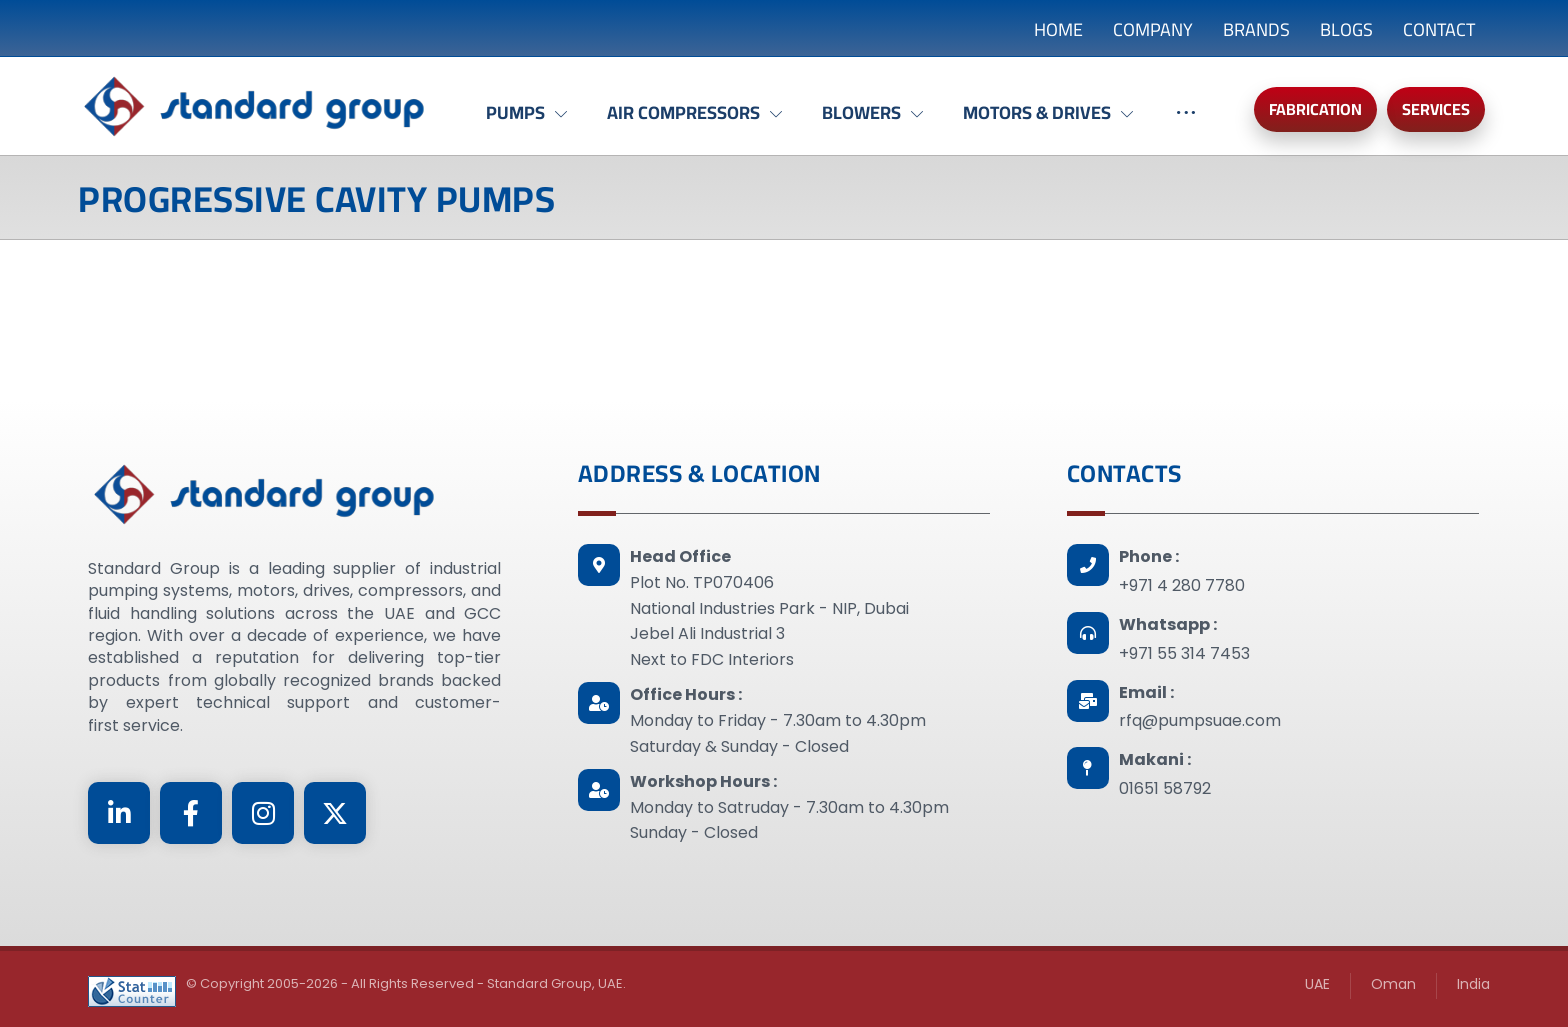 The height and width of the screenshot is (1027, 1568). What do you see at coordinates (1182, 585) in the screenshot?
I see `+971 4 280 7780` at bounding box center [1182, 585].